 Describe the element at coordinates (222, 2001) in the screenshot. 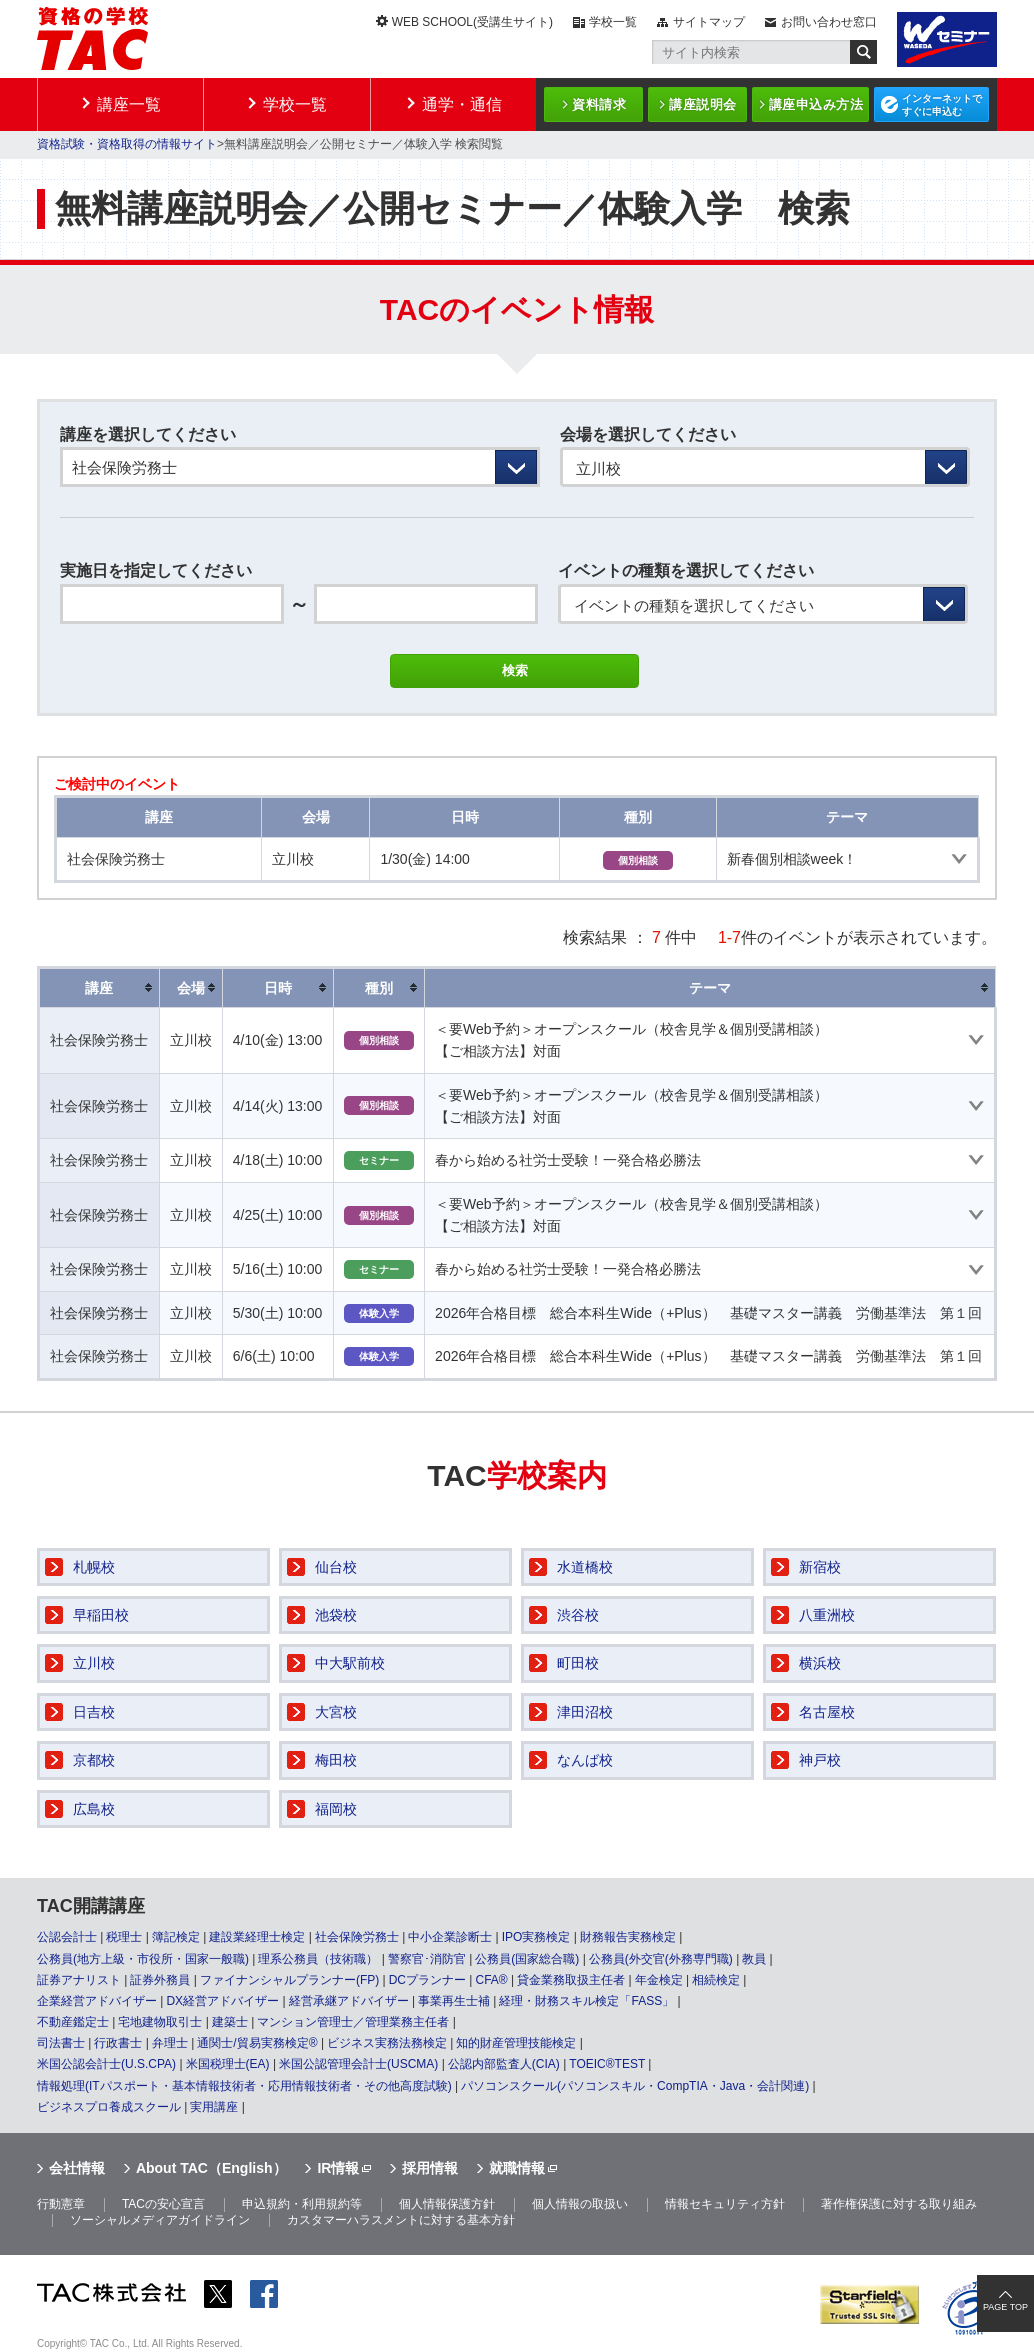

I see `DX経営アドバイザー` at that location.